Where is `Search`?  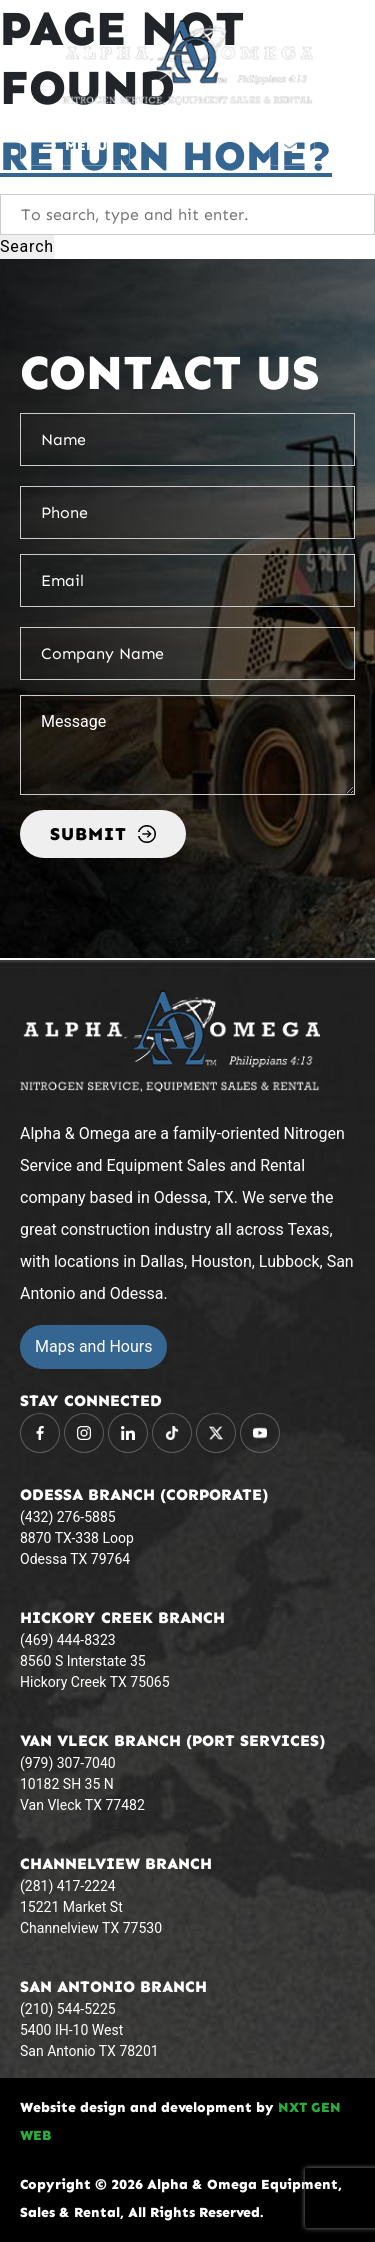 Search is located at coordinates (27, 246).